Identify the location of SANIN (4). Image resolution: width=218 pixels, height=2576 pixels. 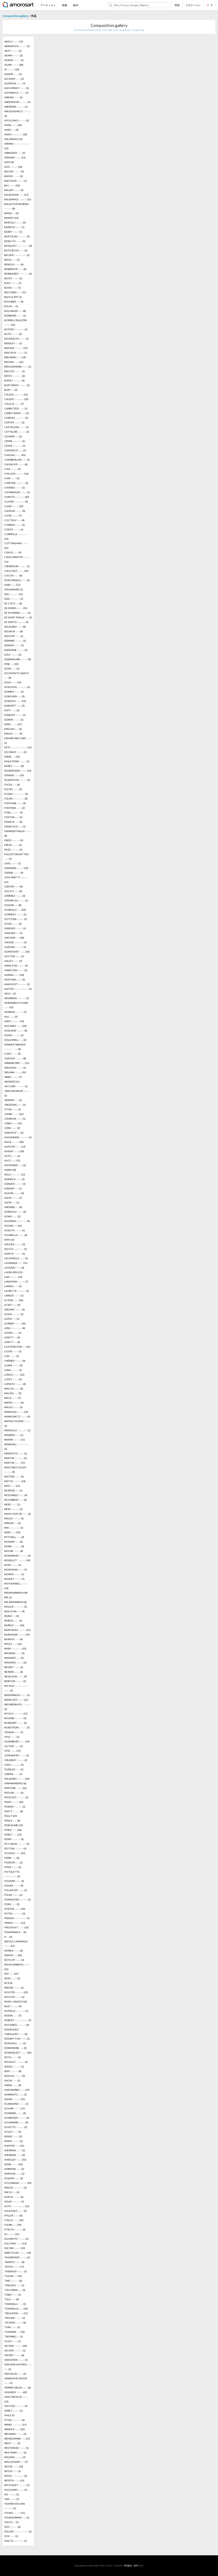
(12, 2085).